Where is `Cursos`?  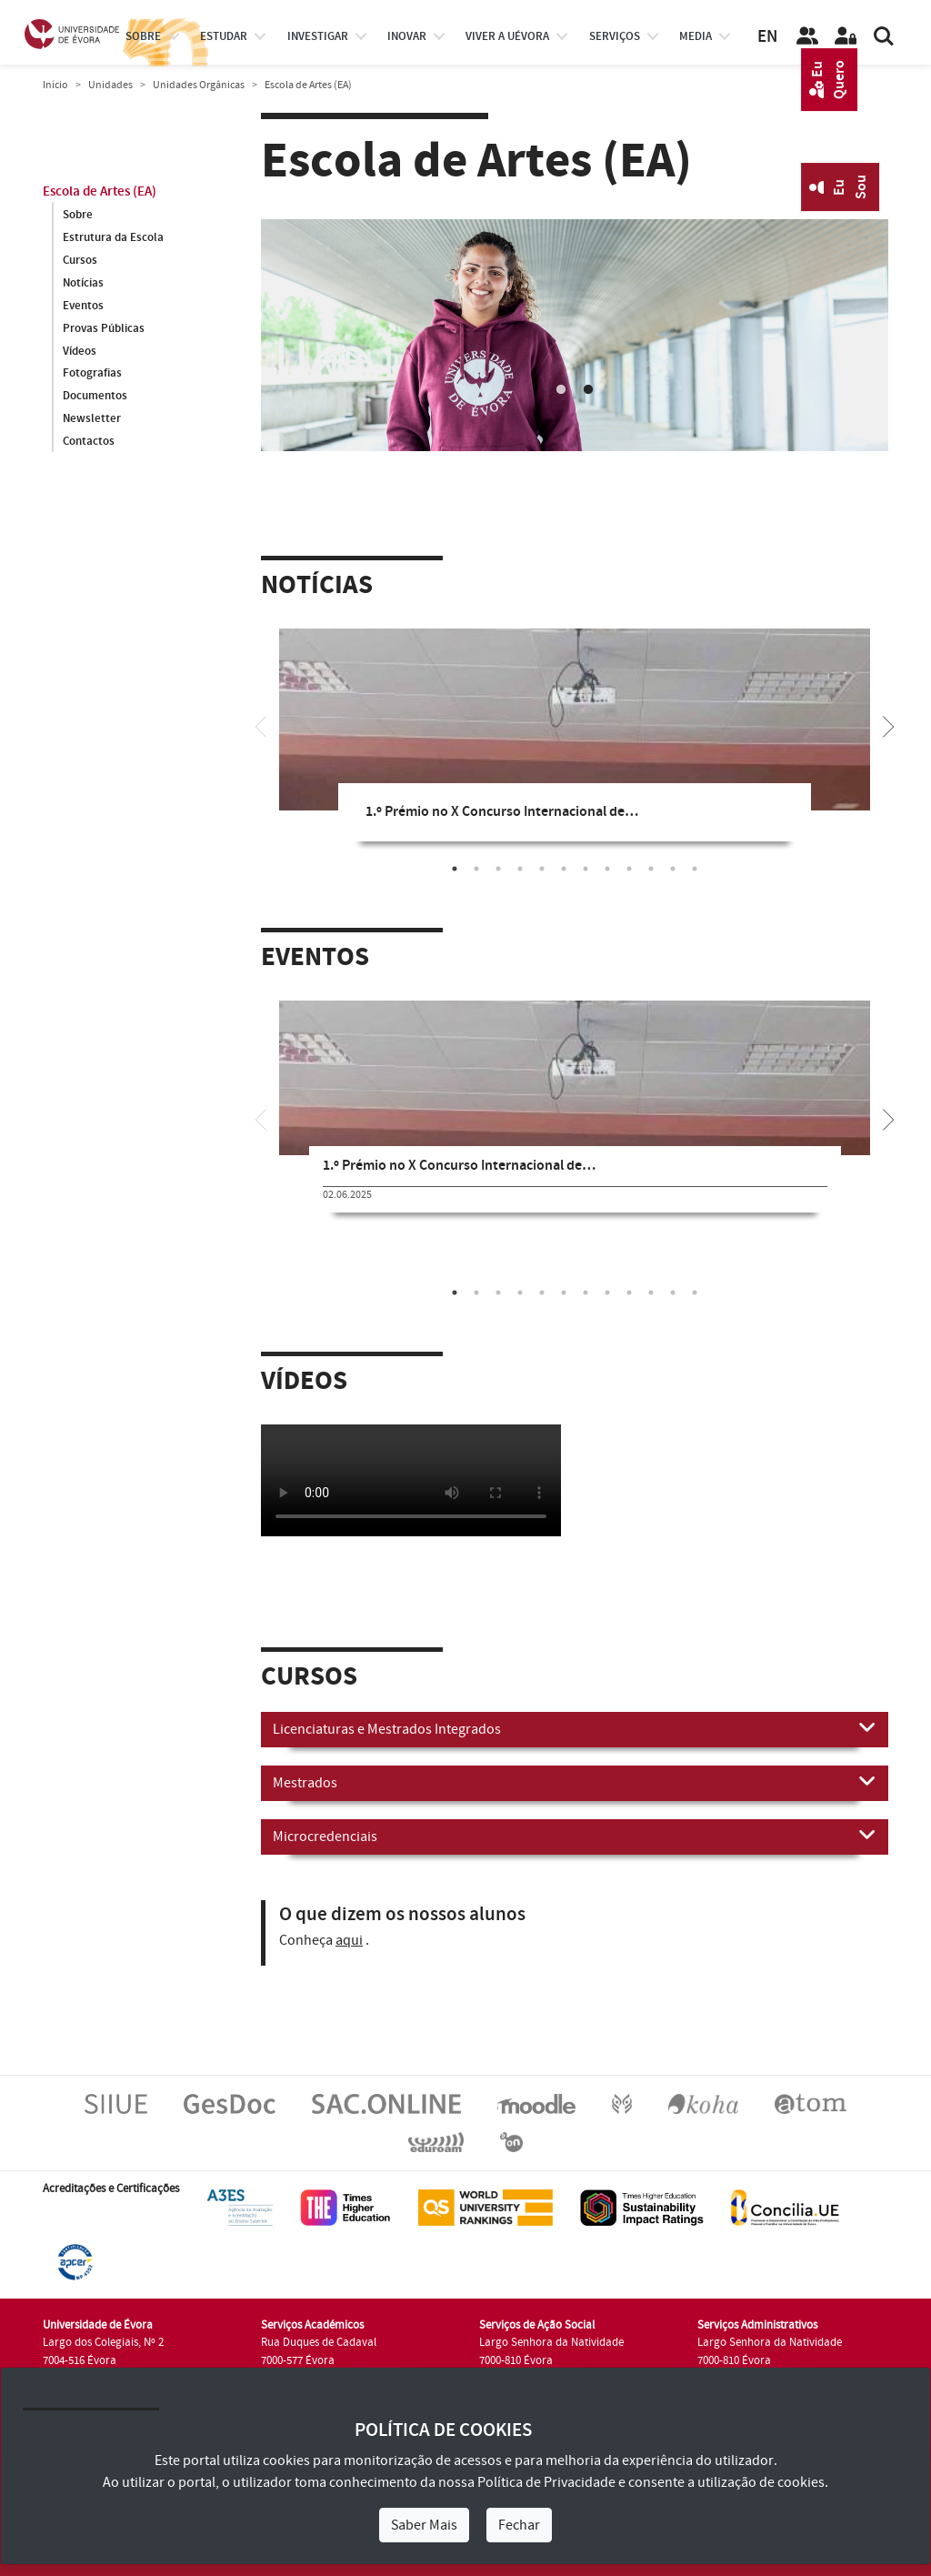 Cursos is located at coordinates (80, 260).